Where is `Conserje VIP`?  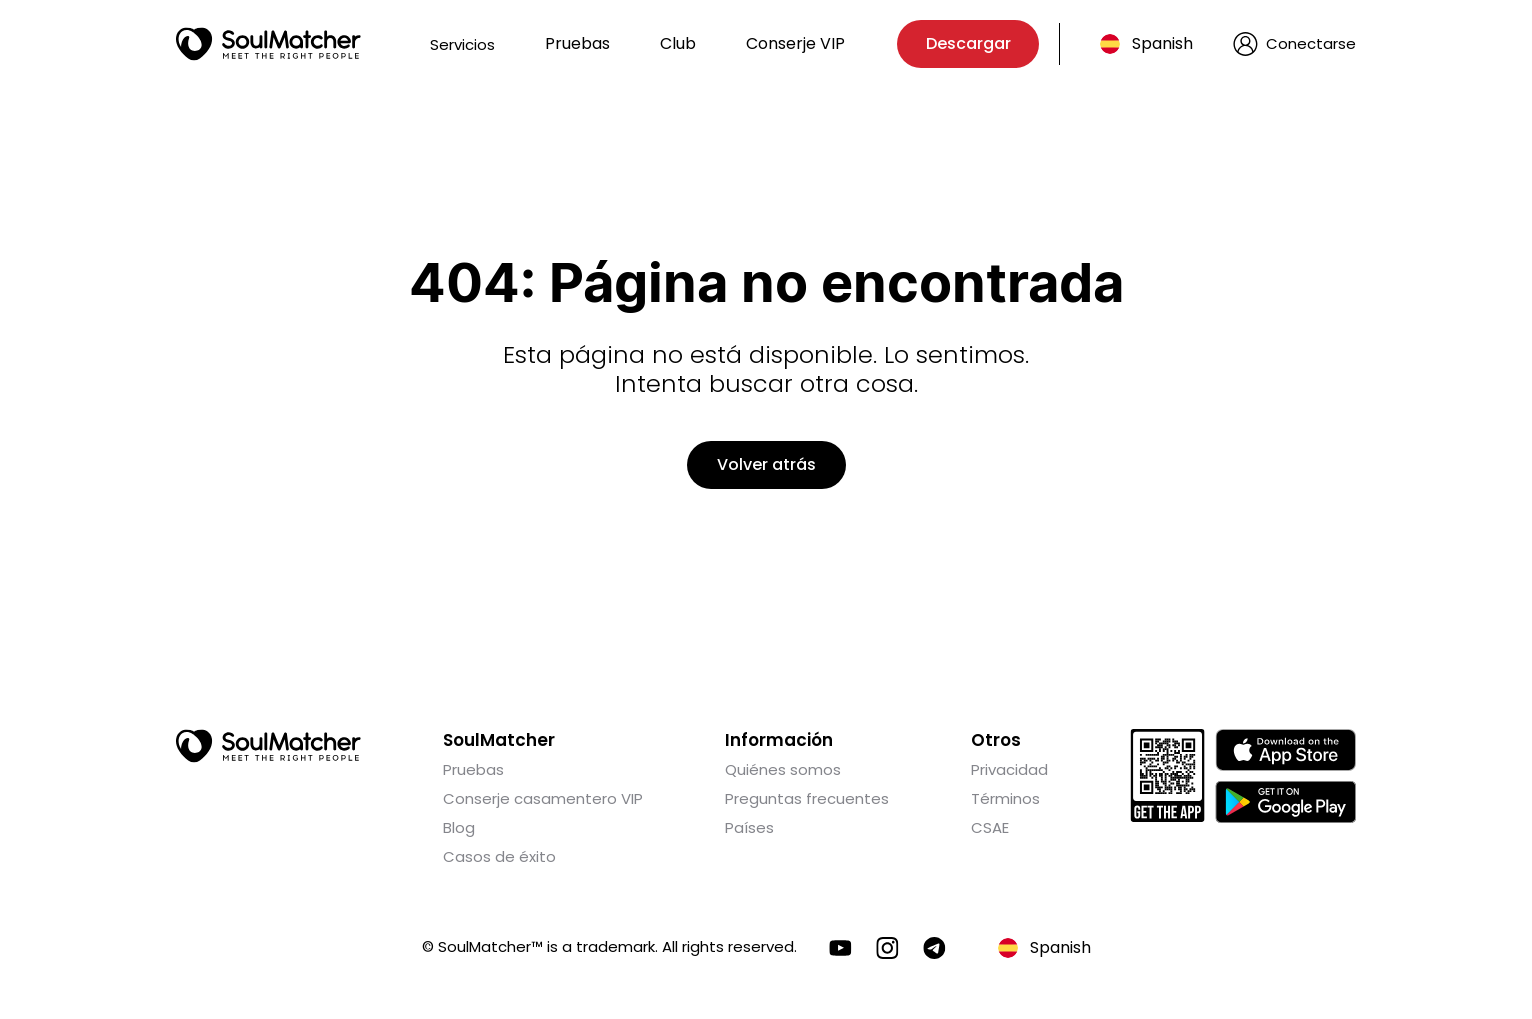 Conserje VIP is located at coordinates (795, 43).